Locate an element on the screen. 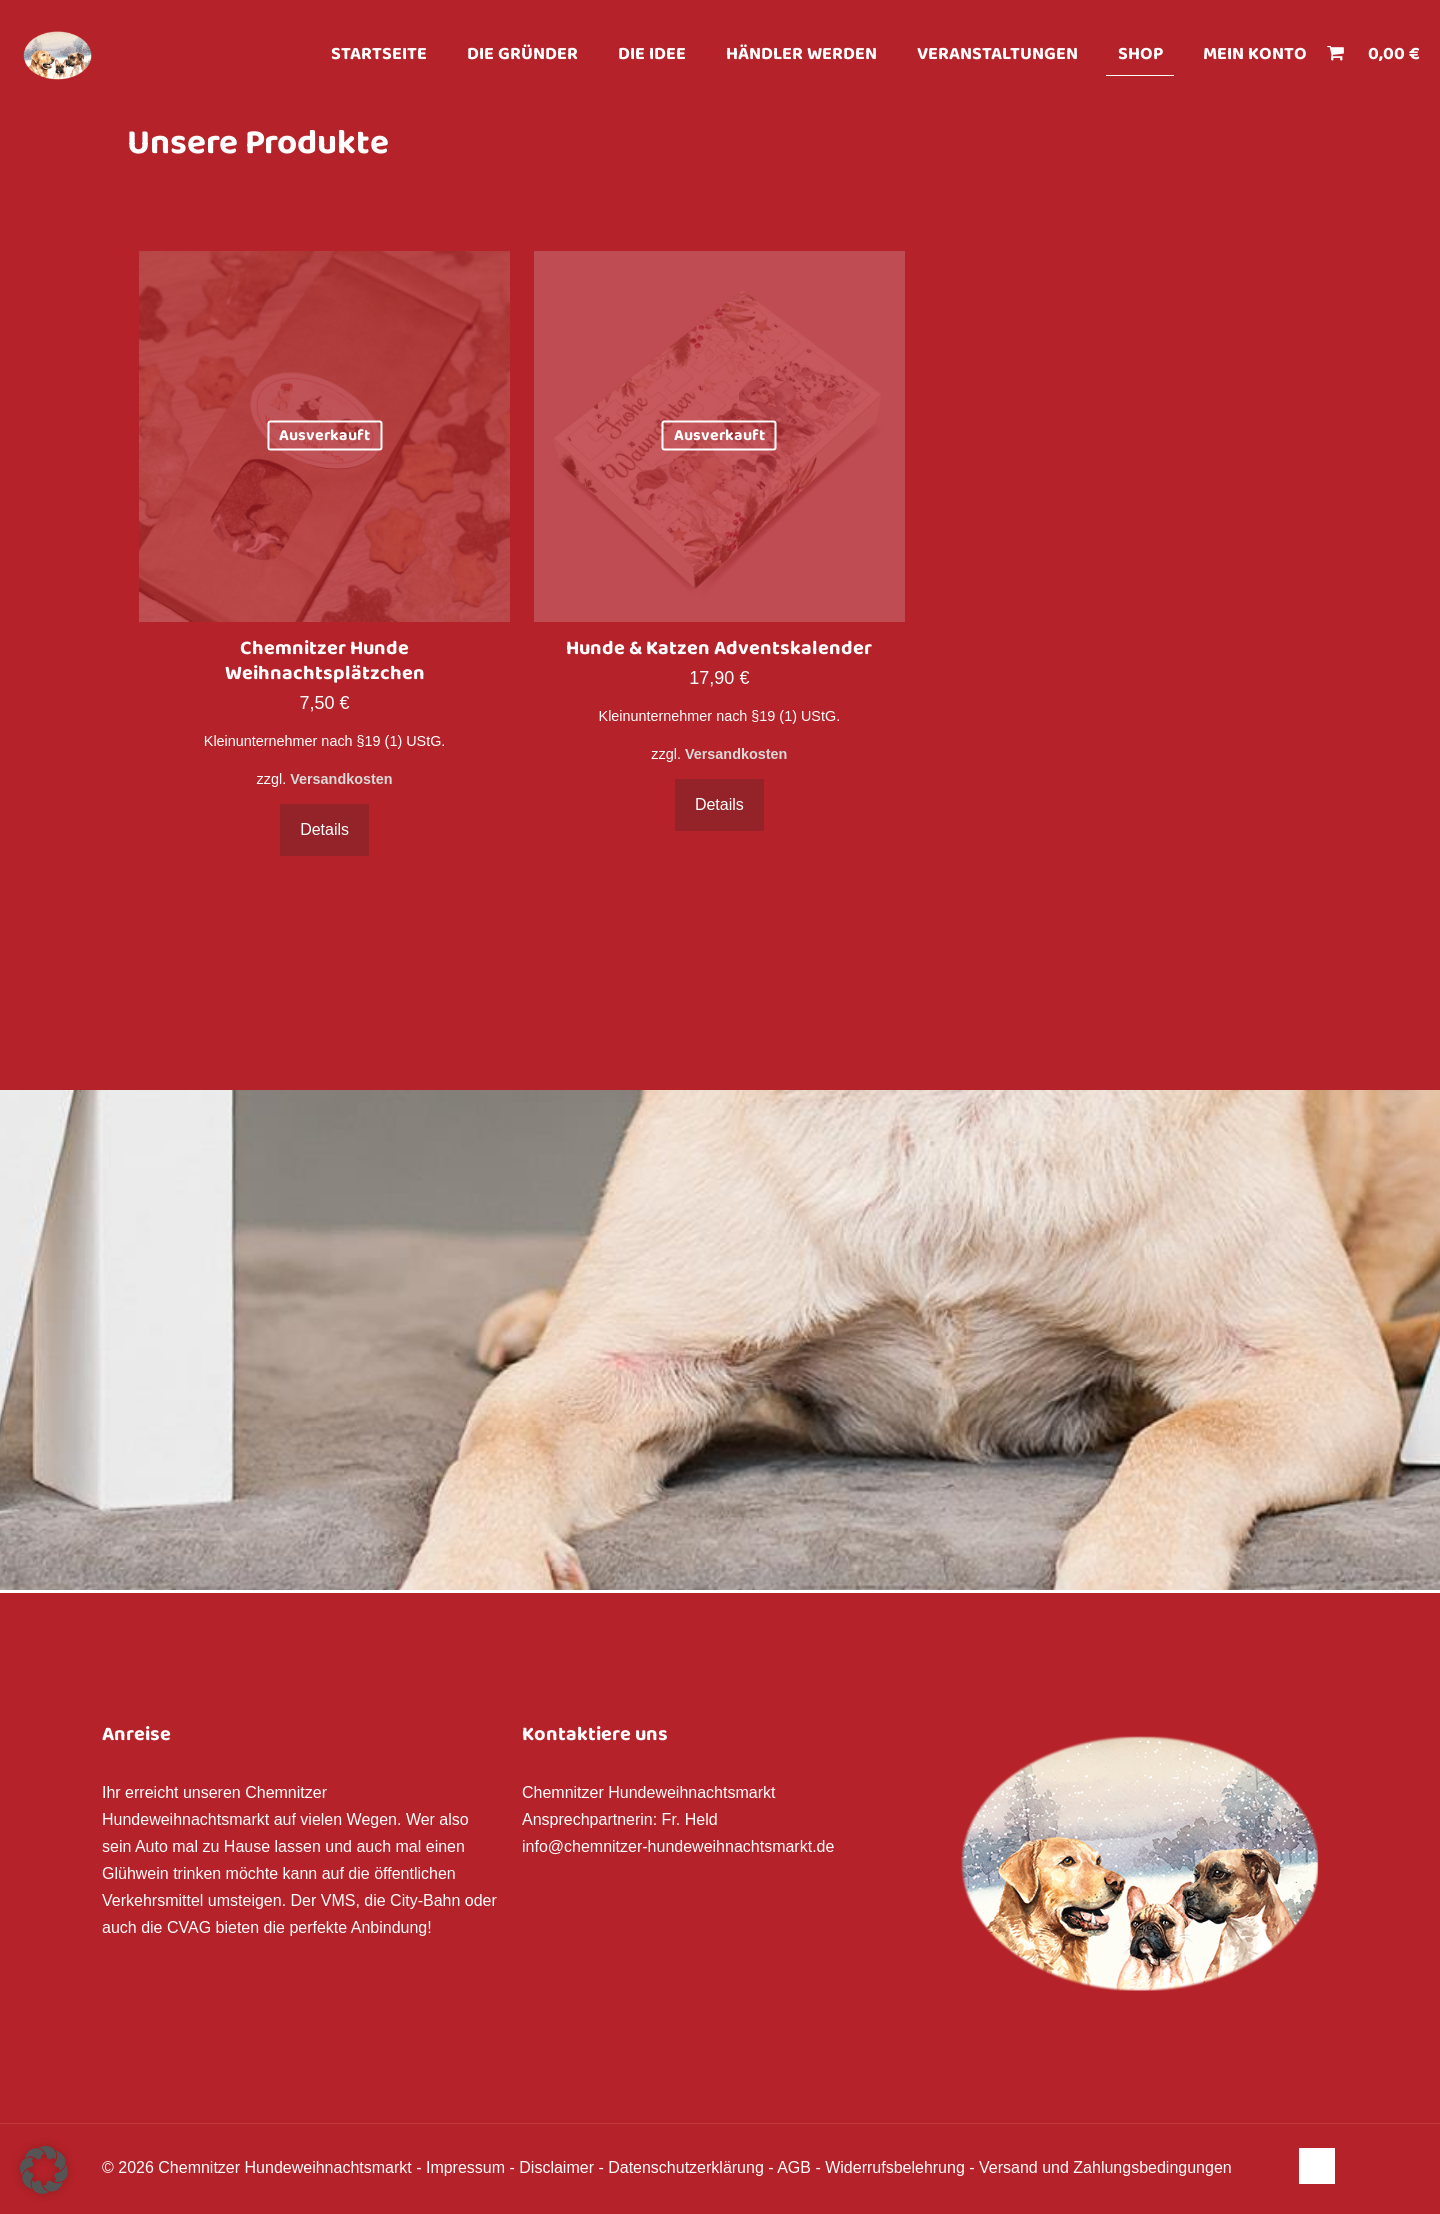 The image size is (1440, 2214). Datenschutzerklärung is located at coordinates (686, 2167).